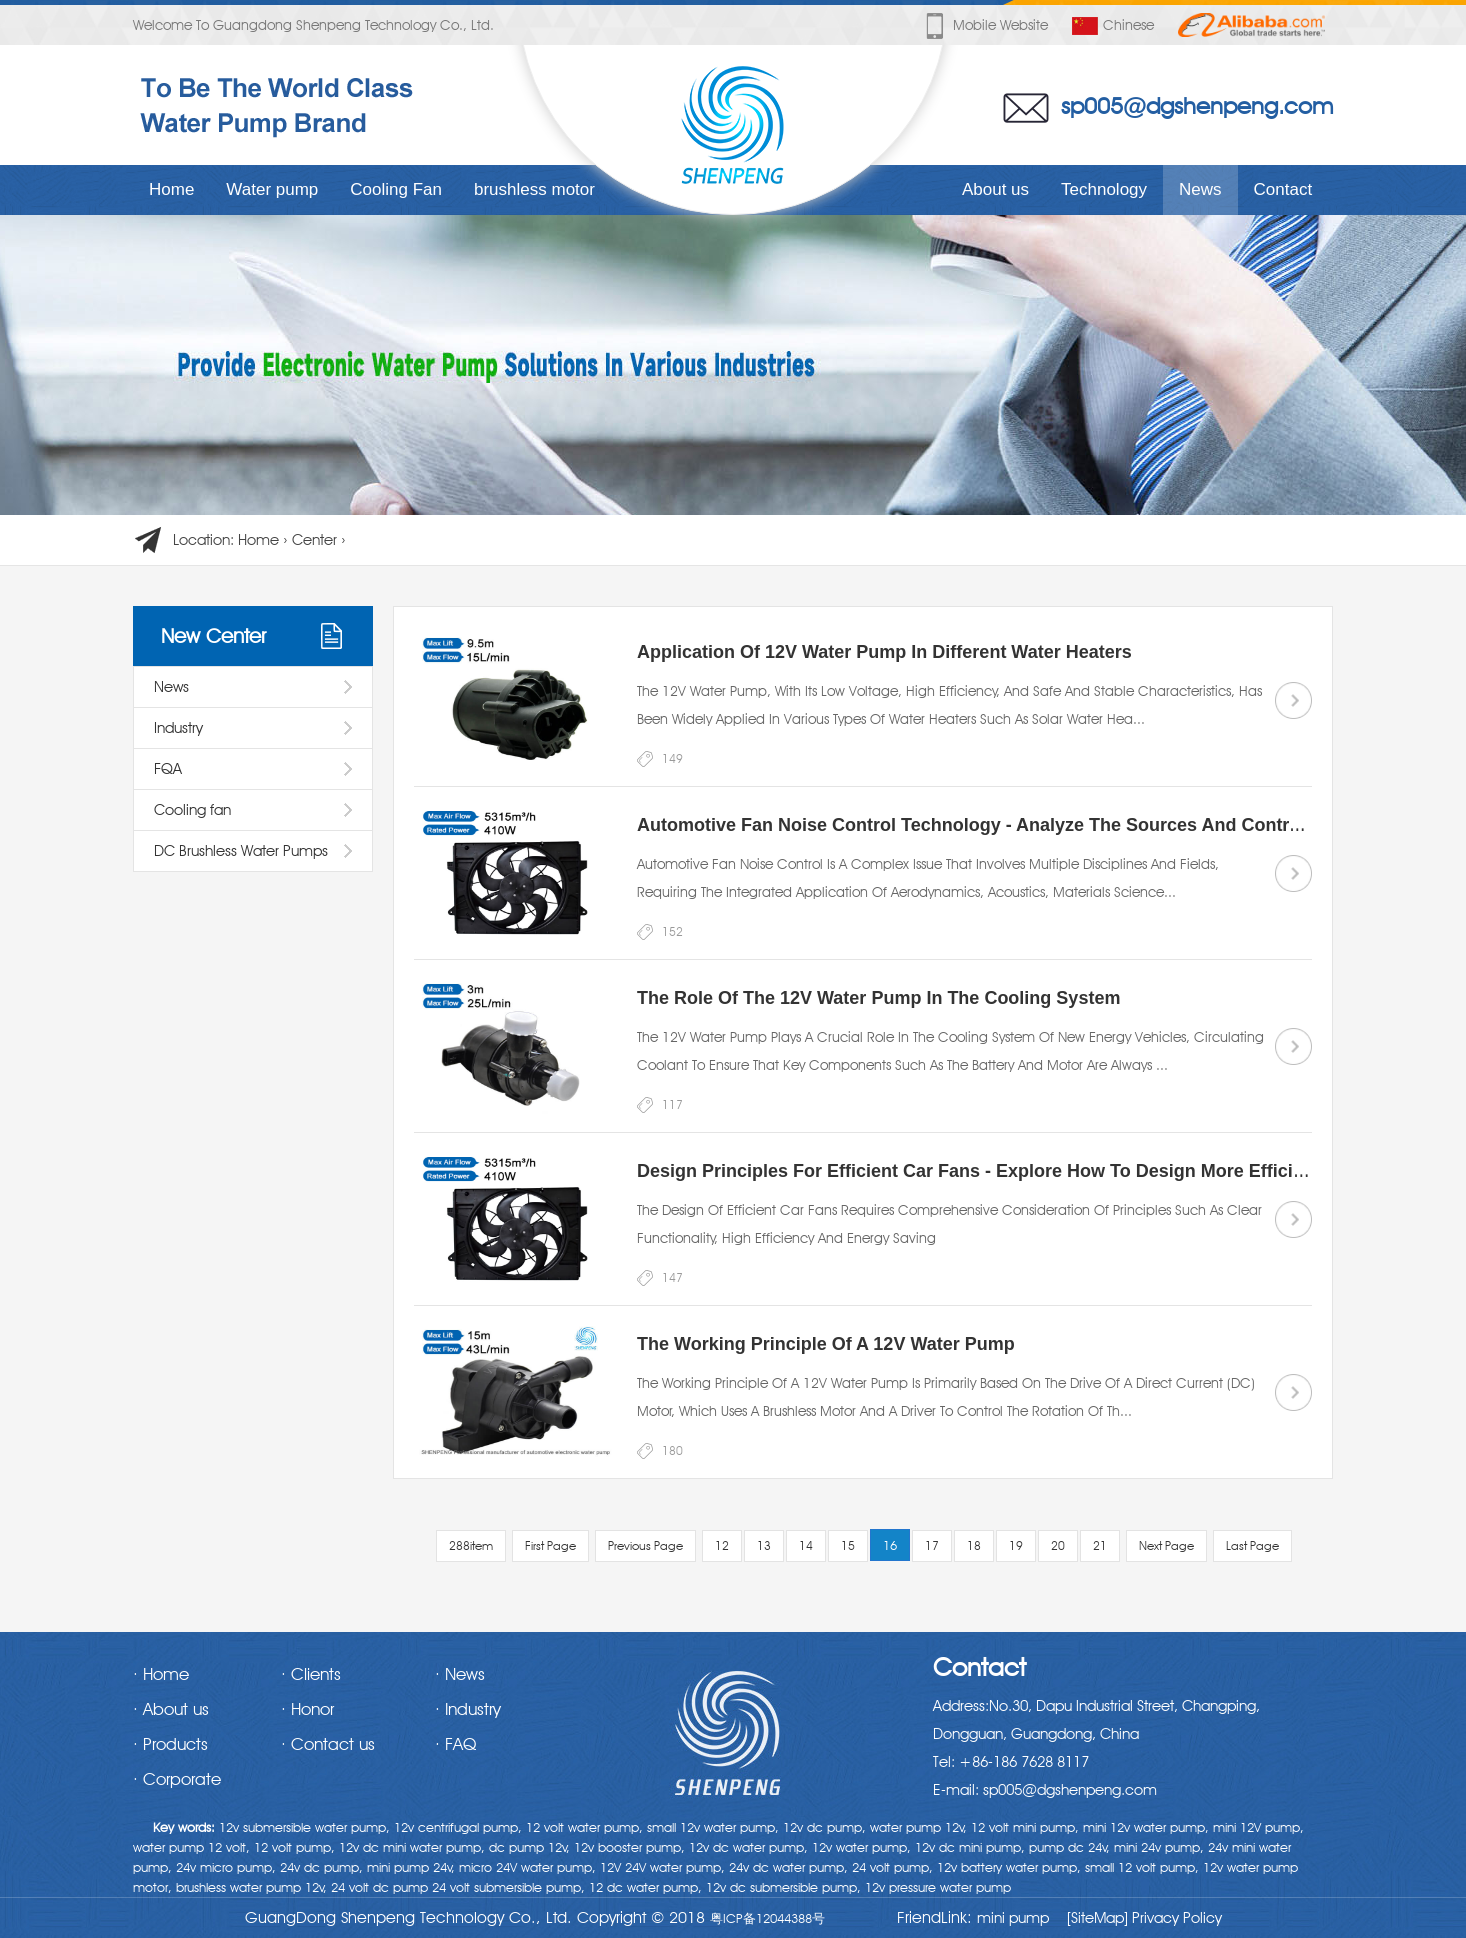  Describe the element at coordinates (471, 1545) in the screenshot. I see `288item` at that location.